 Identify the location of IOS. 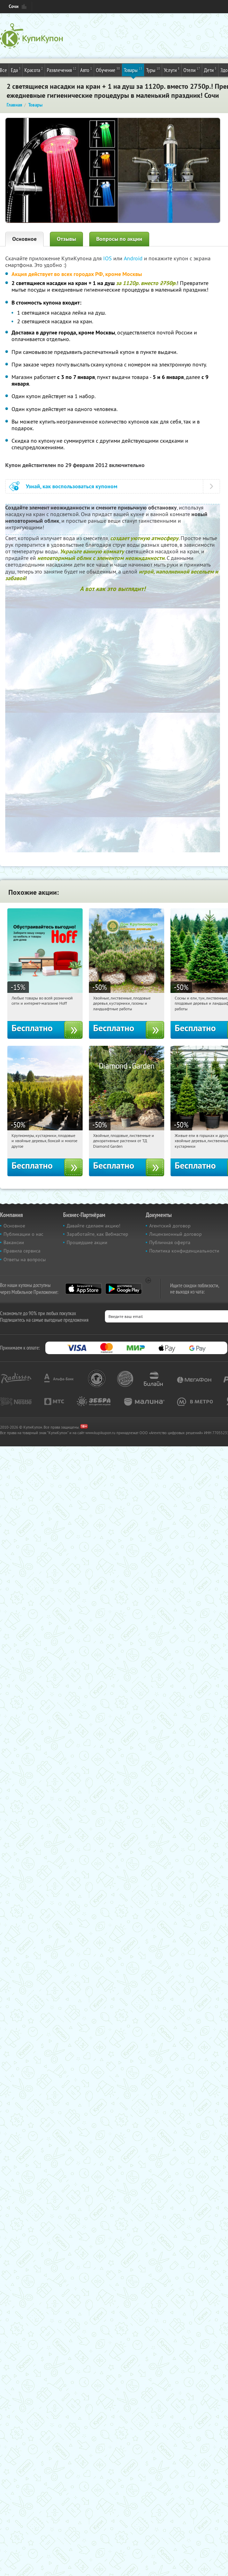
(108, 258).